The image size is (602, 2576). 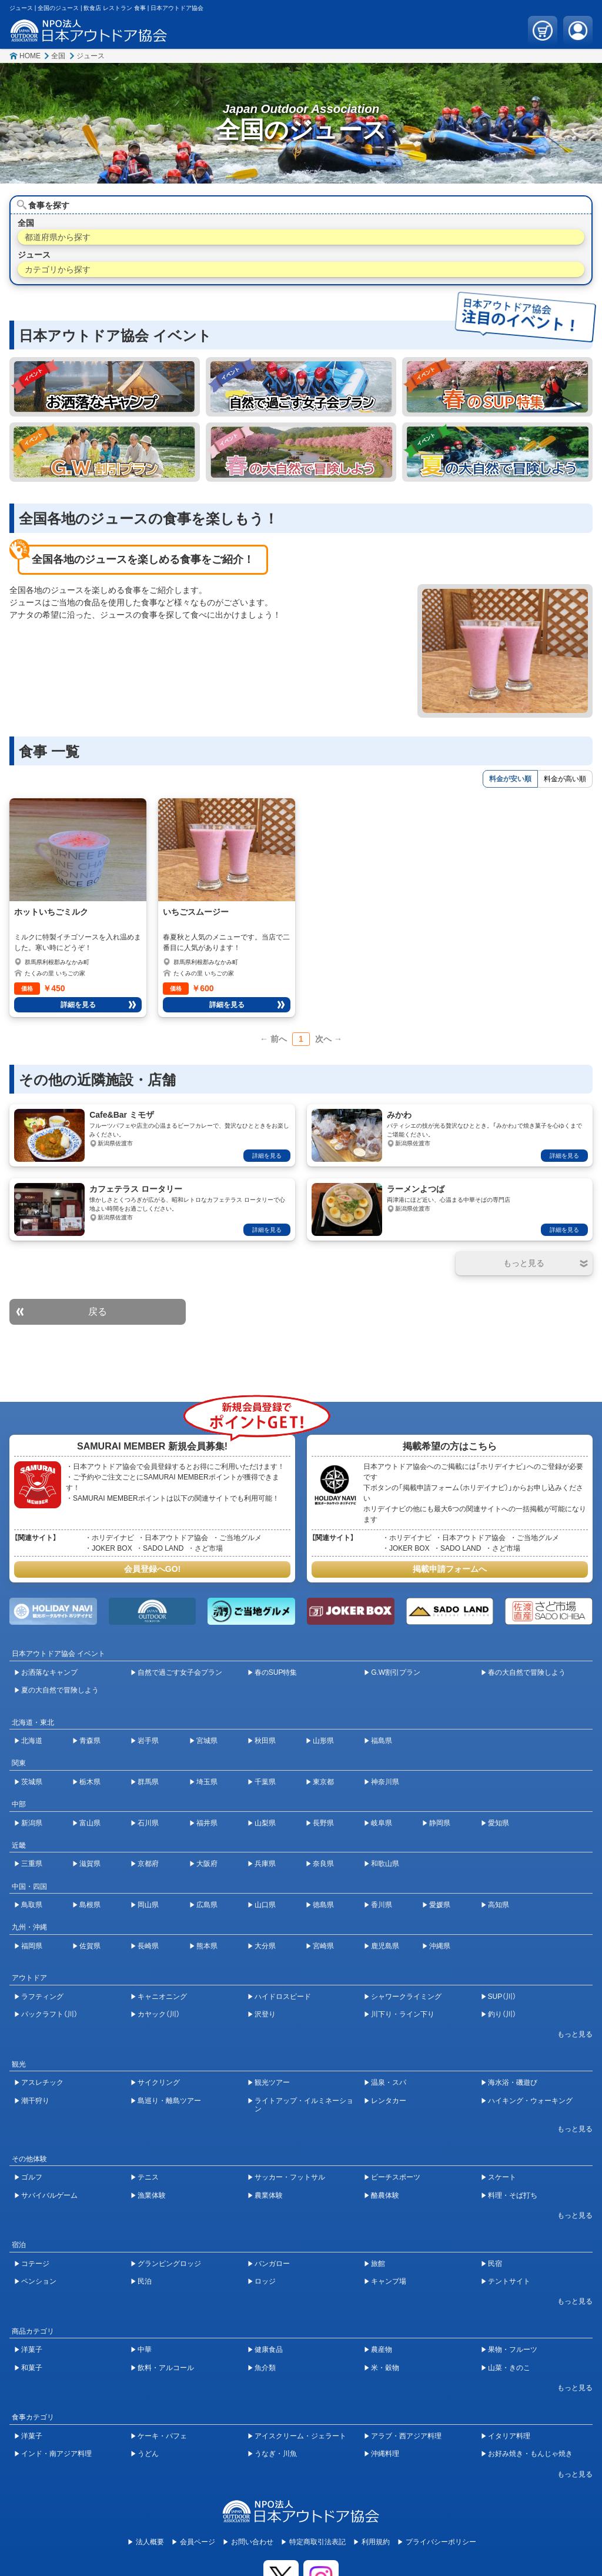 What do you see at coordinates (207, 1905) in the screenshot?
I see `広島県` at bounding box center [207, 1905].